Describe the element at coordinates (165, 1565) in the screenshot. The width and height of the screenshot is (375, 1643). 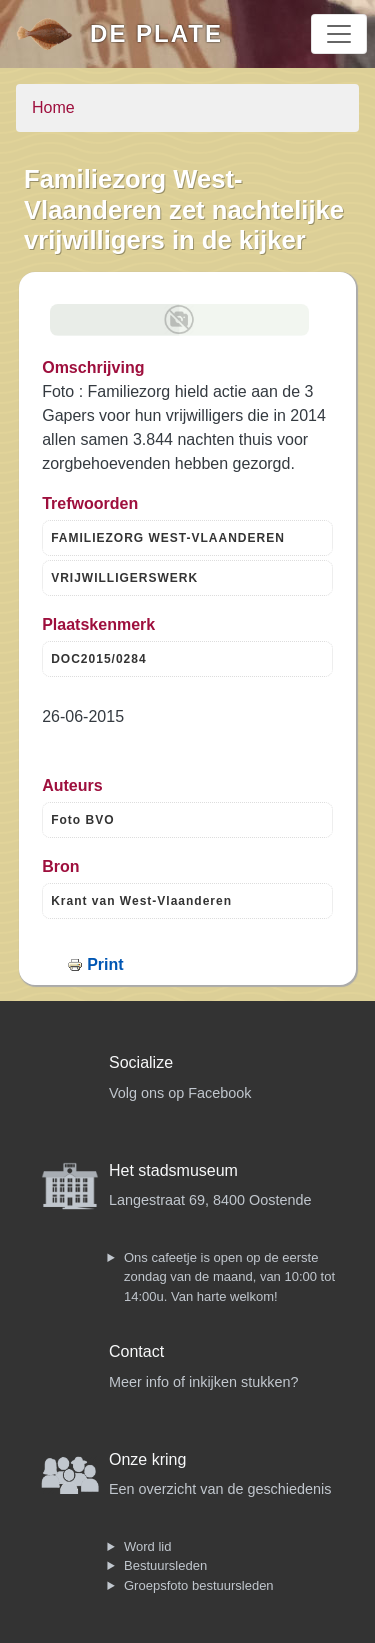
I see `Bestuursleden` at that location.